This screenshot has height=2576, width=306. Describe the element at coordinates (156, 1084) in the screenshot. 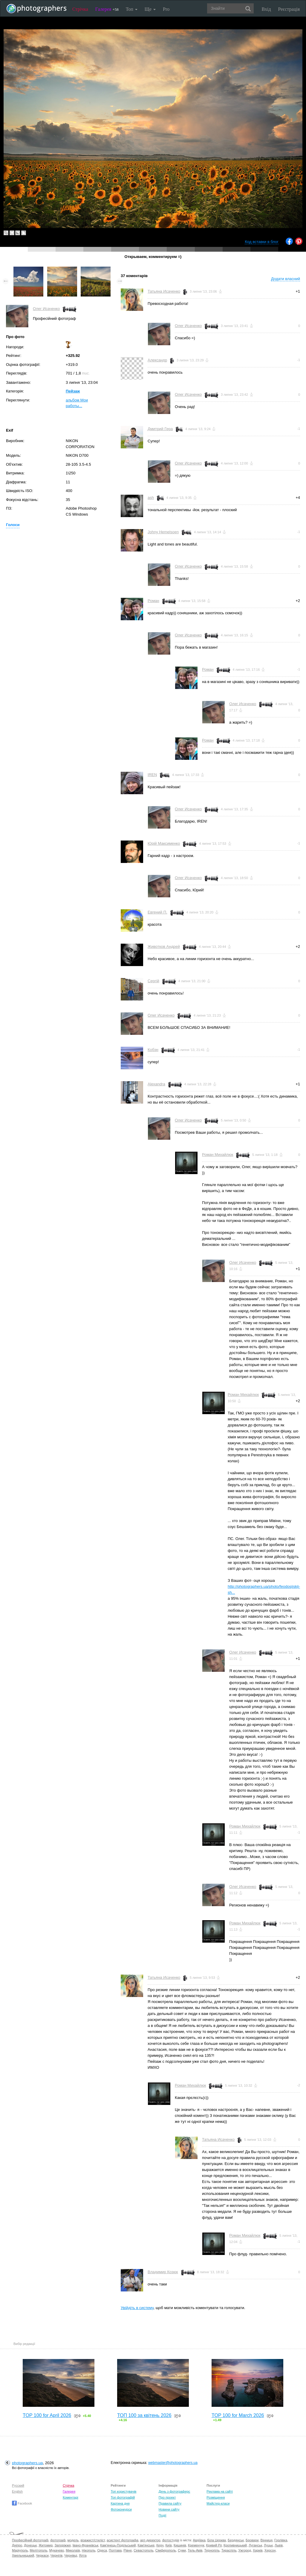

I see `Alexandra` at that location.